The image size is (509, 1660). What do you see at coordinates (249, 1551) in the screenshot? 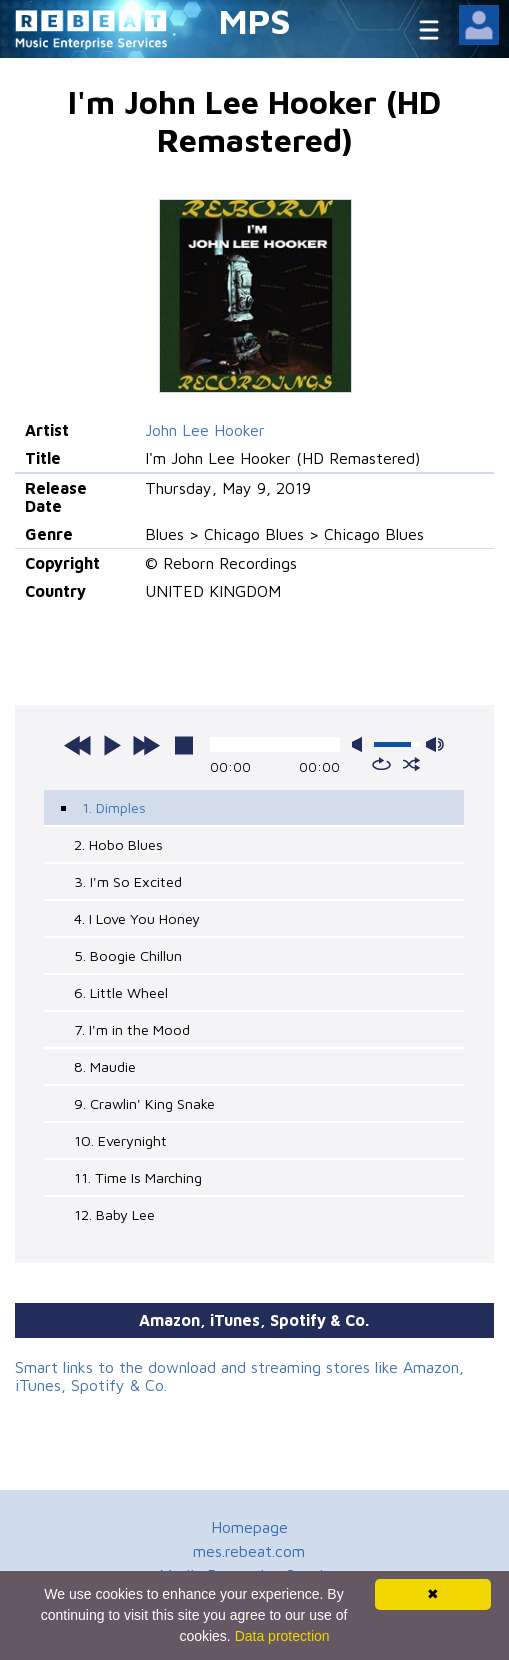
I see `mes.rebeat.com` at bounding box center [249, 1551].